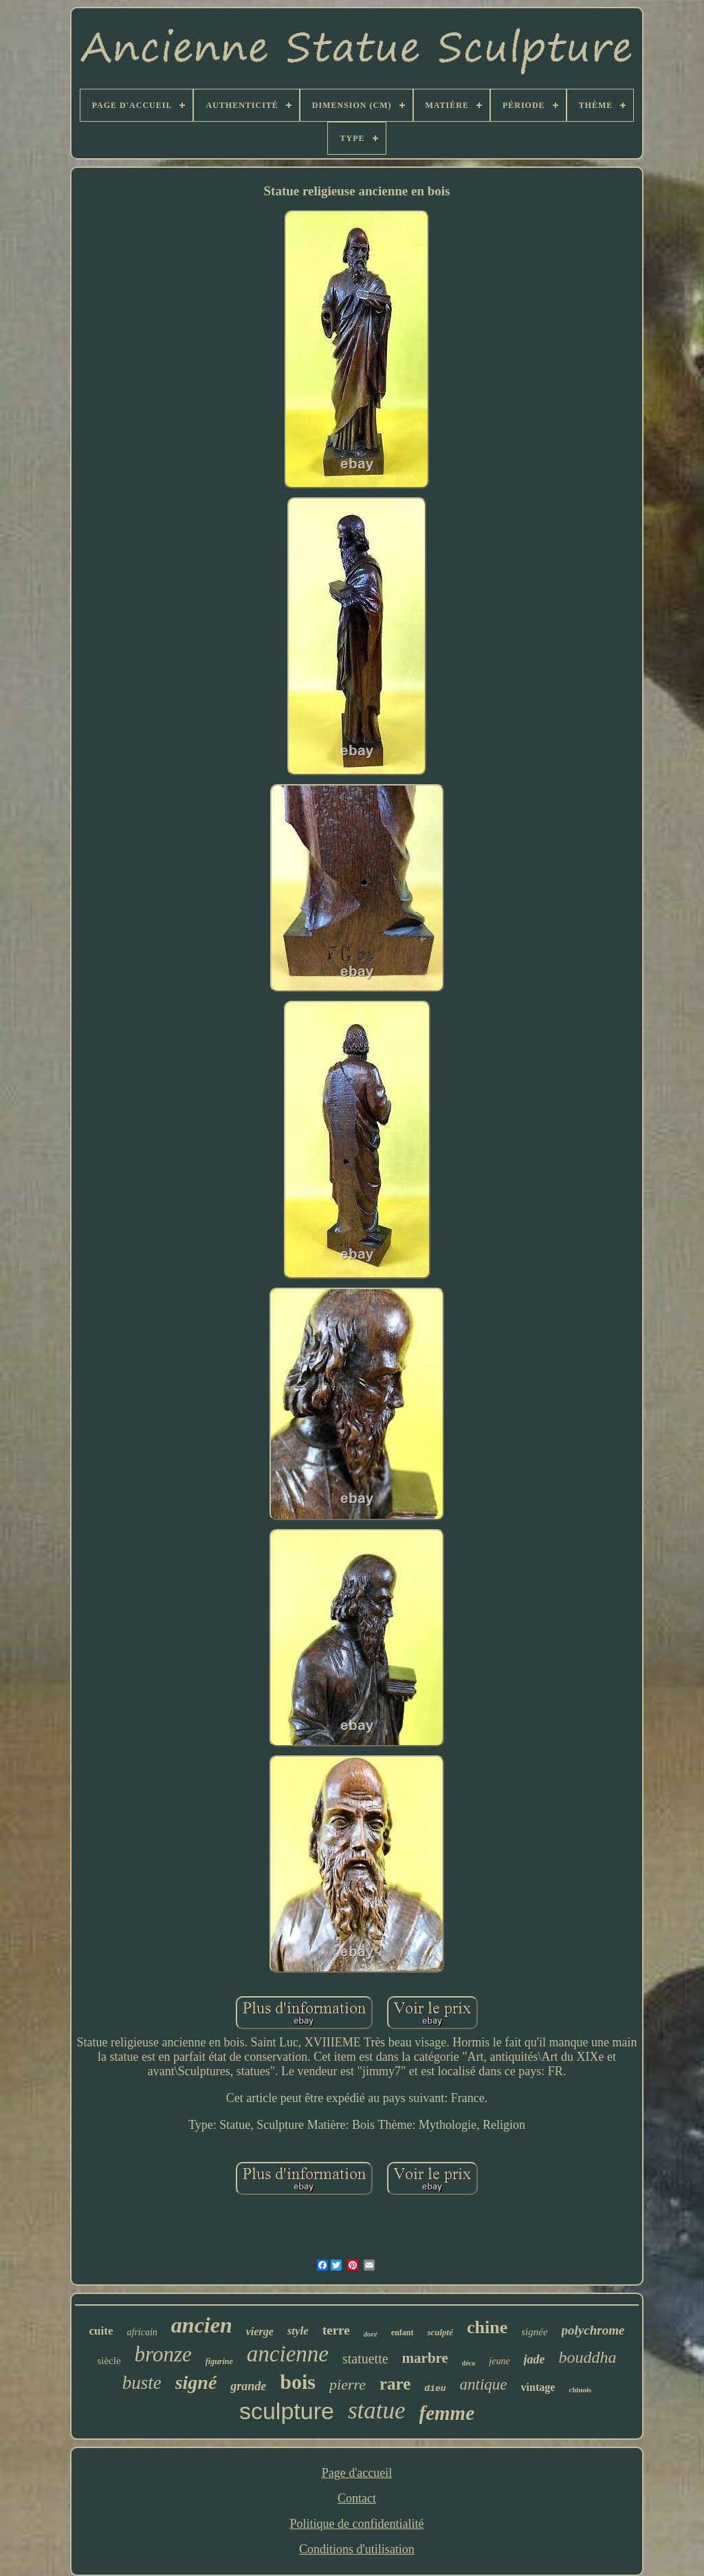 This screenshot has height=2576, width=704. Describe the element at coordinates (435, 2388) in the screenshot. I see `dieu` at that location.